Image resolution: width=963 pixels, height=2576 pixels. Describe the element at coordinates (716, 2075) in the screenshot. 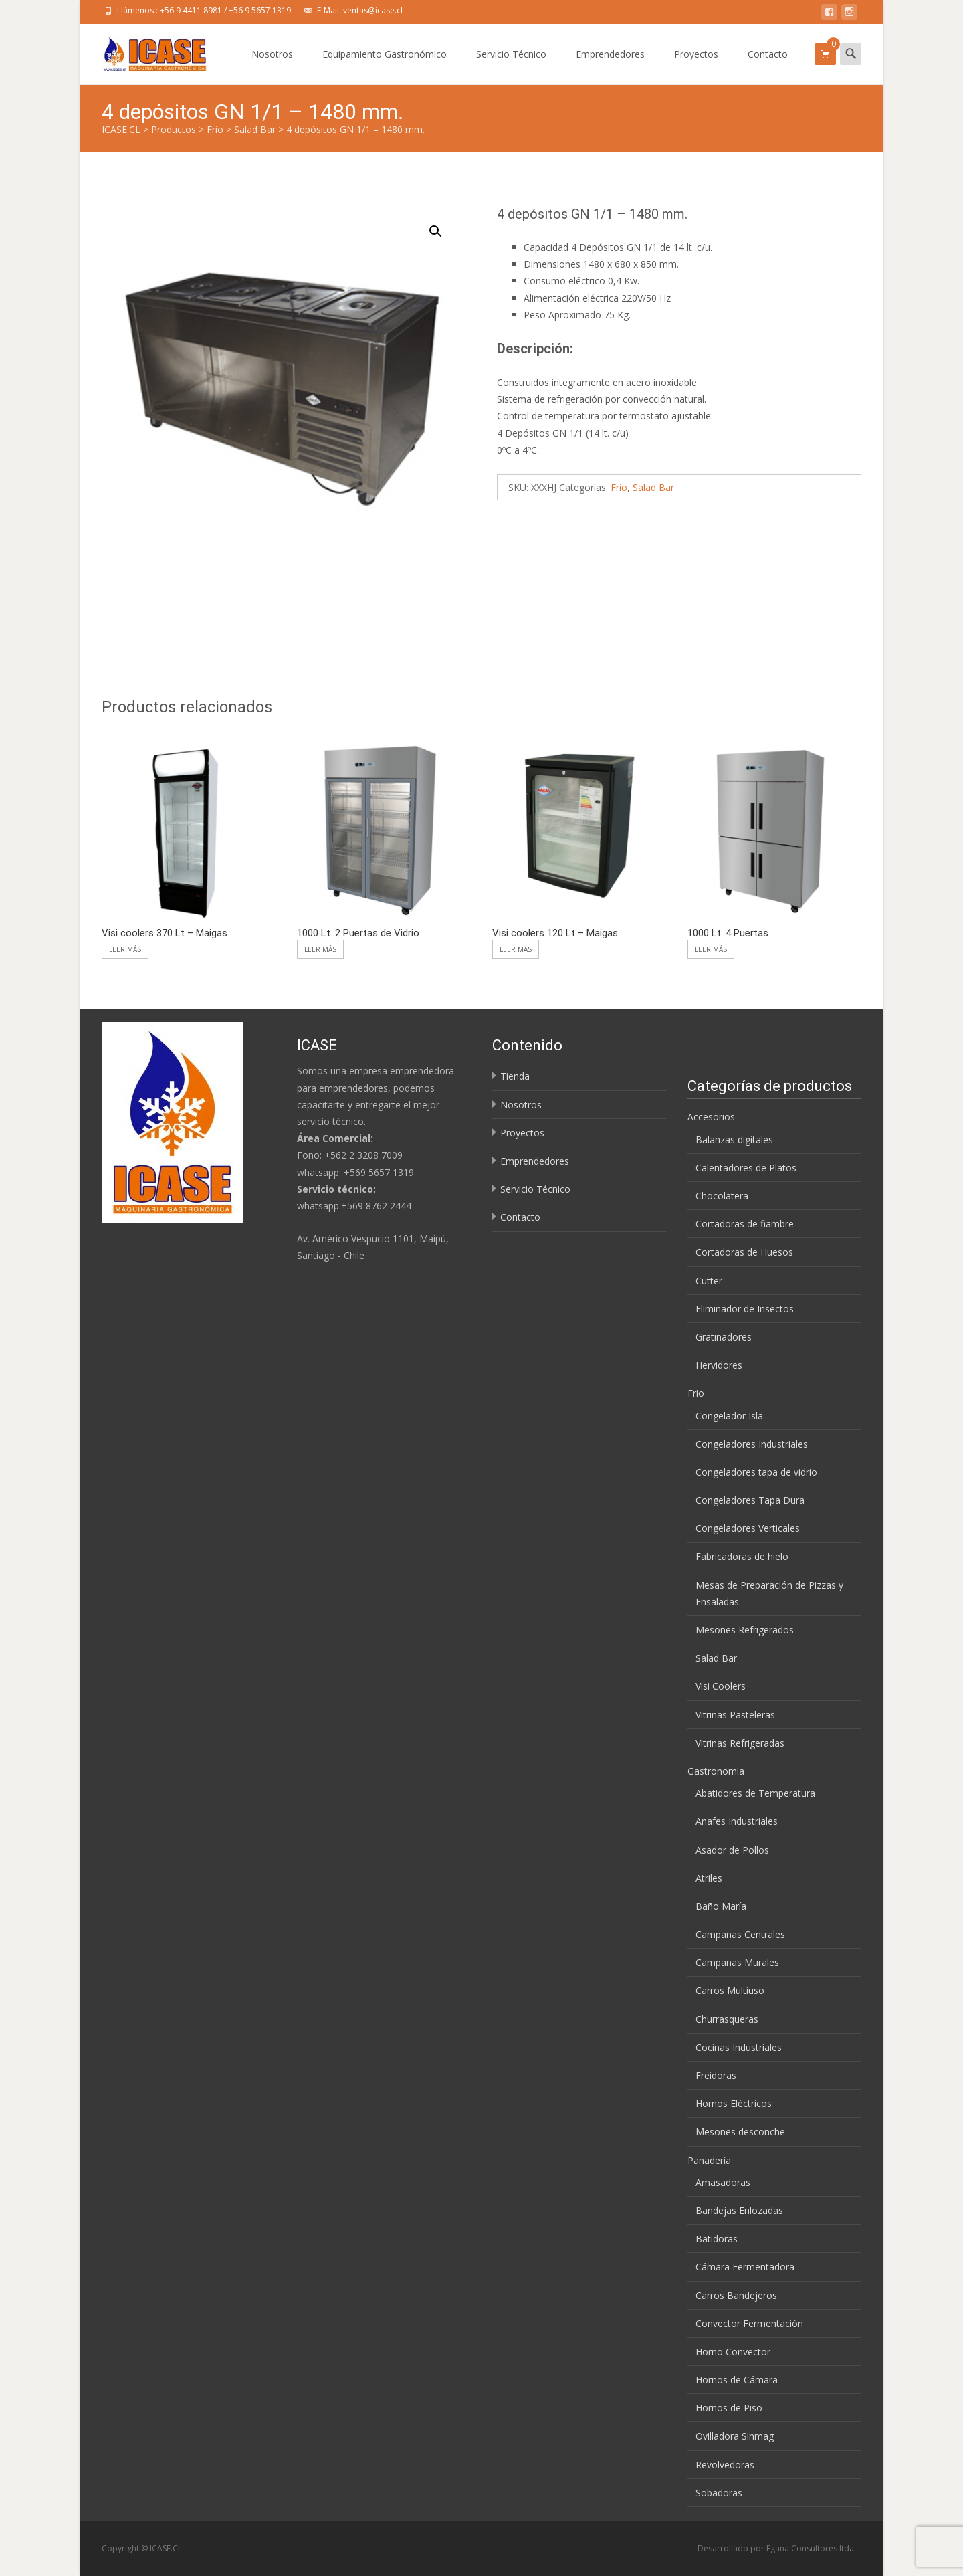

I see `Freidoras` at that location.